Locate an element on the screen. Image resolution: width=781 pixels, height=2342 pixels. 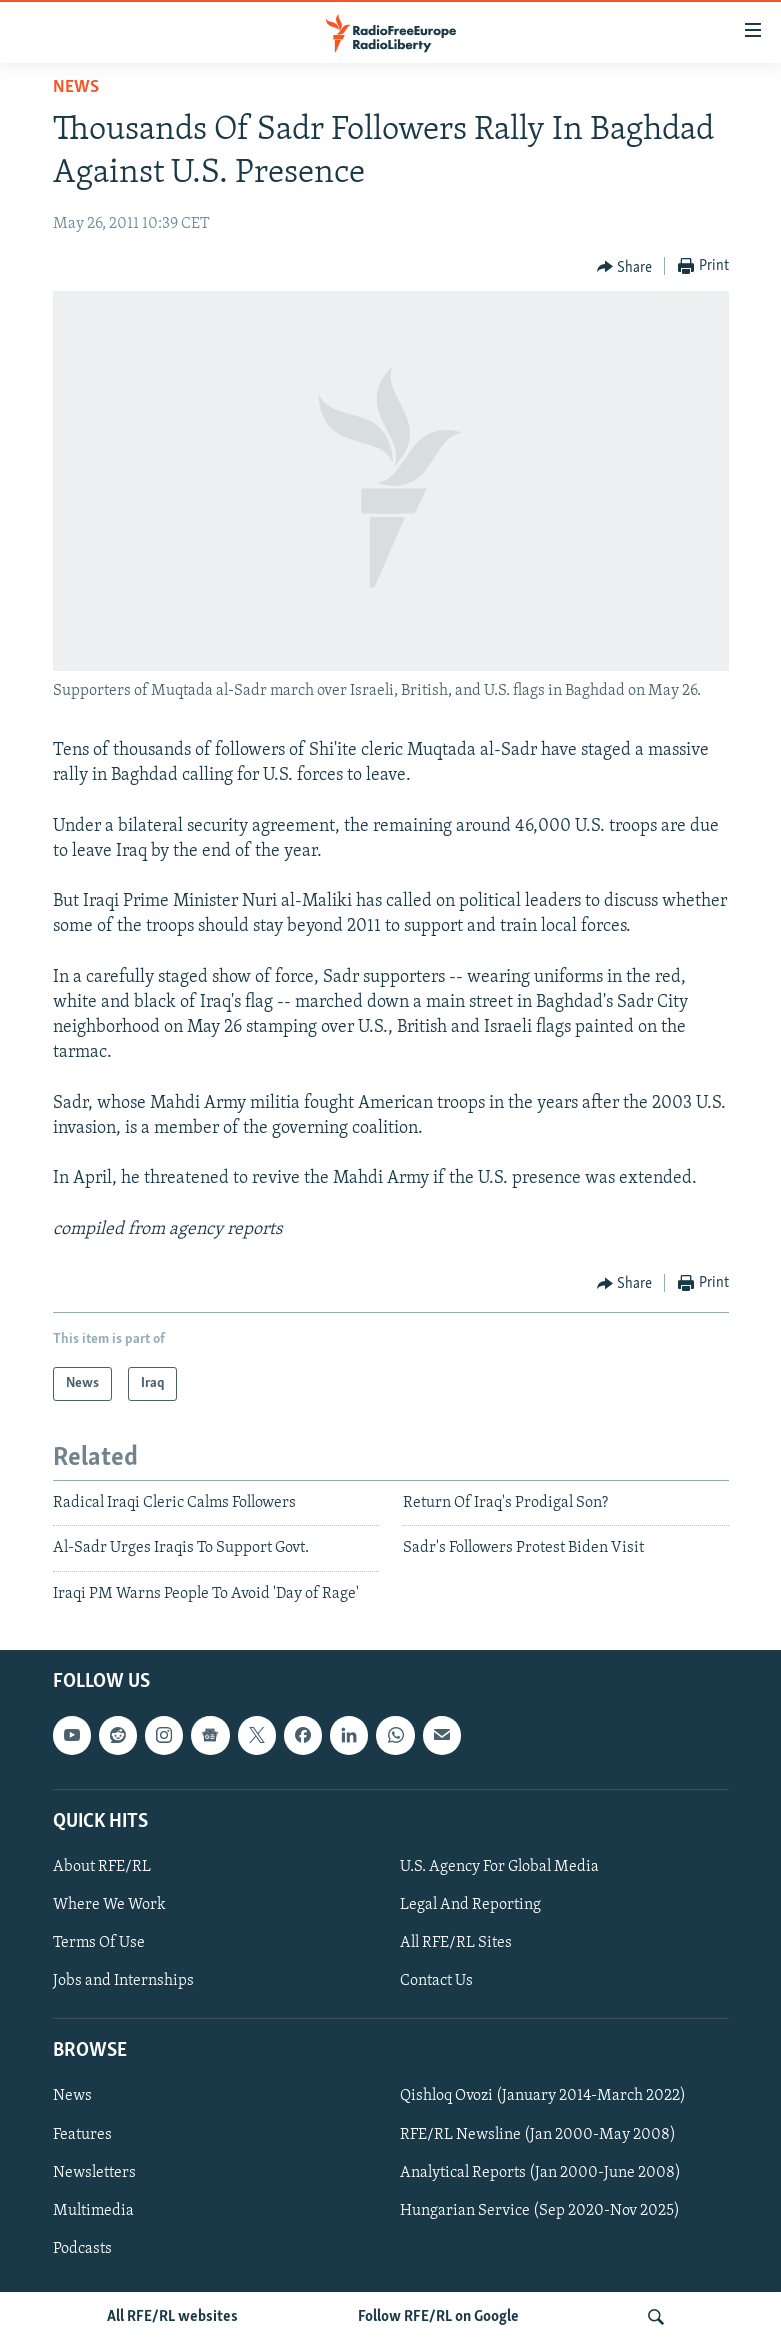
News is located at coordinates (76, 87).